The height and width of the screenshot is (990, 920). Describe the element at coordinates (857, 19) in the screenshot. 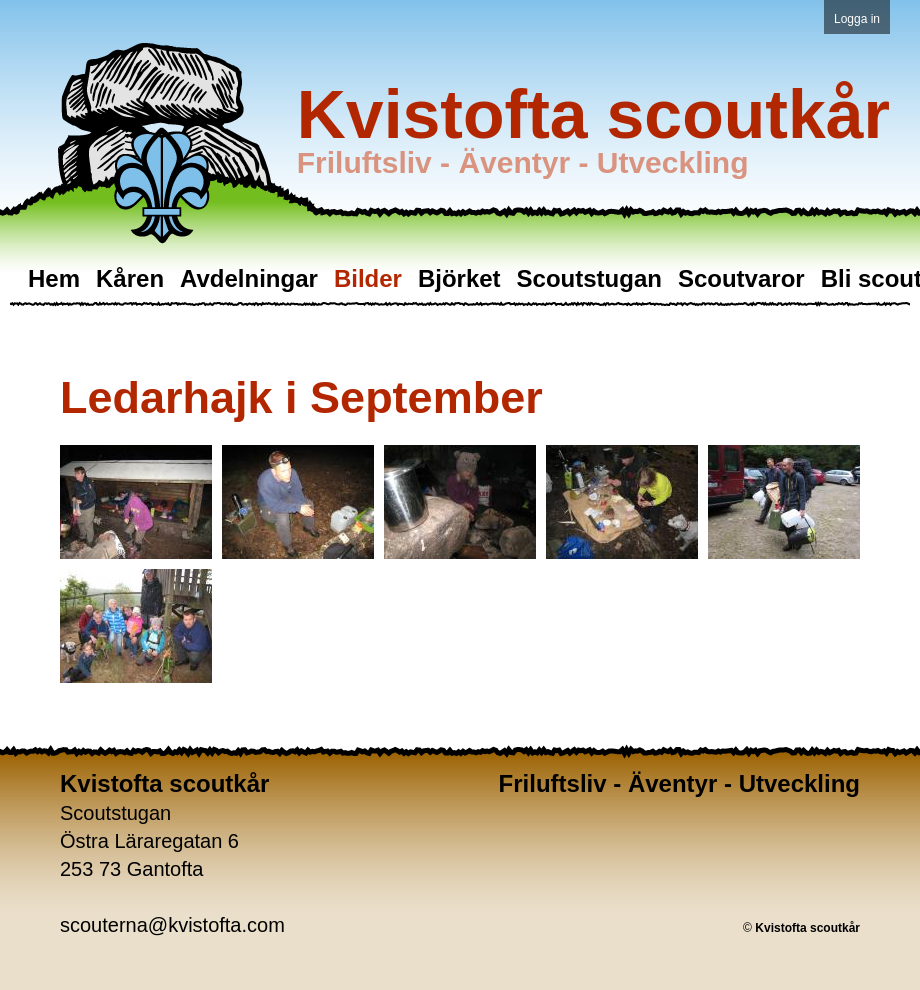

I see `Logga in` at that location.